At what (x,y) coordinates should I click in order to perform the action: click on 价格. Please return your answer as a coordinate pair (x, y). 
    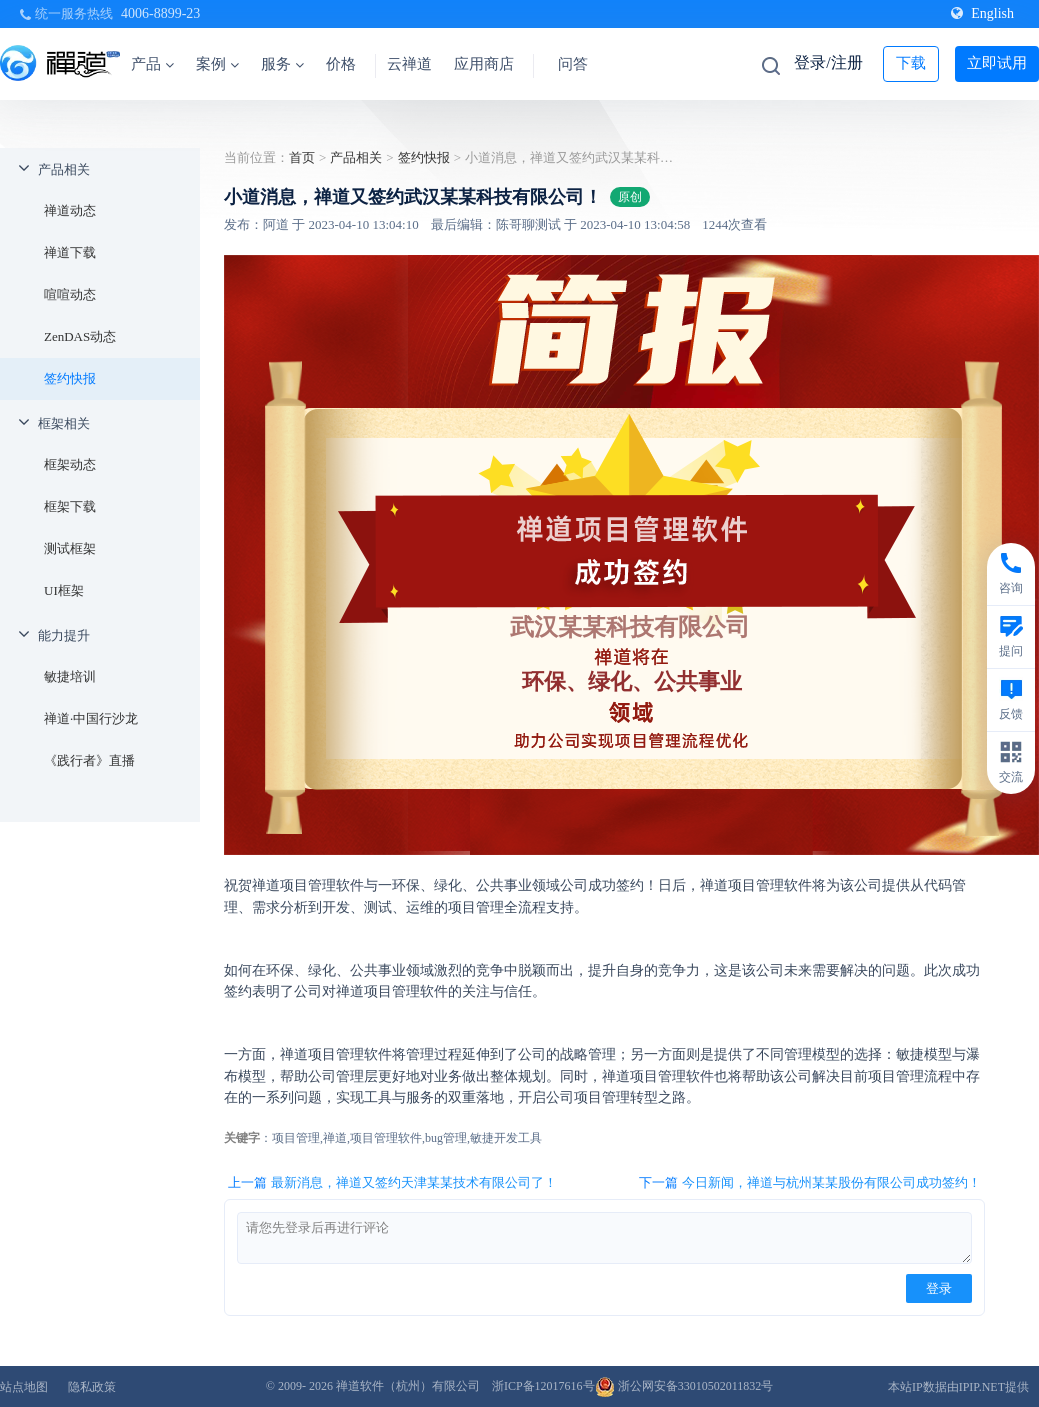
    Looking at the image, I should click on (341, 64).